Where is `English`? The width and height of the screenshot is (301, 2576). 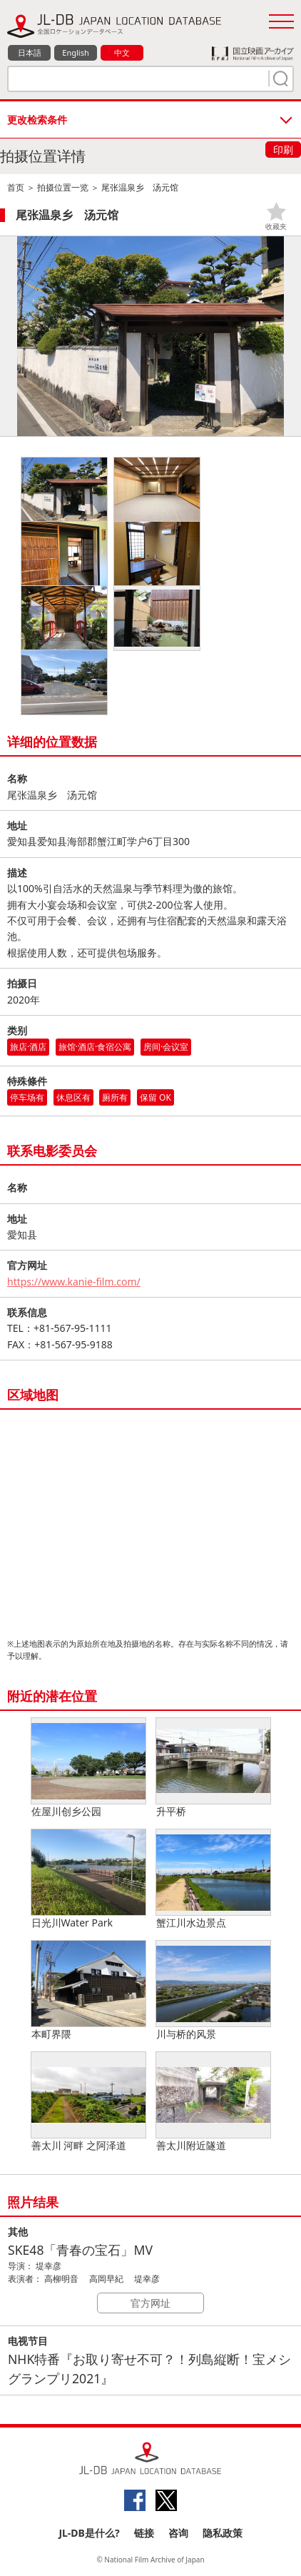 English is located at coordinates (75, 52).